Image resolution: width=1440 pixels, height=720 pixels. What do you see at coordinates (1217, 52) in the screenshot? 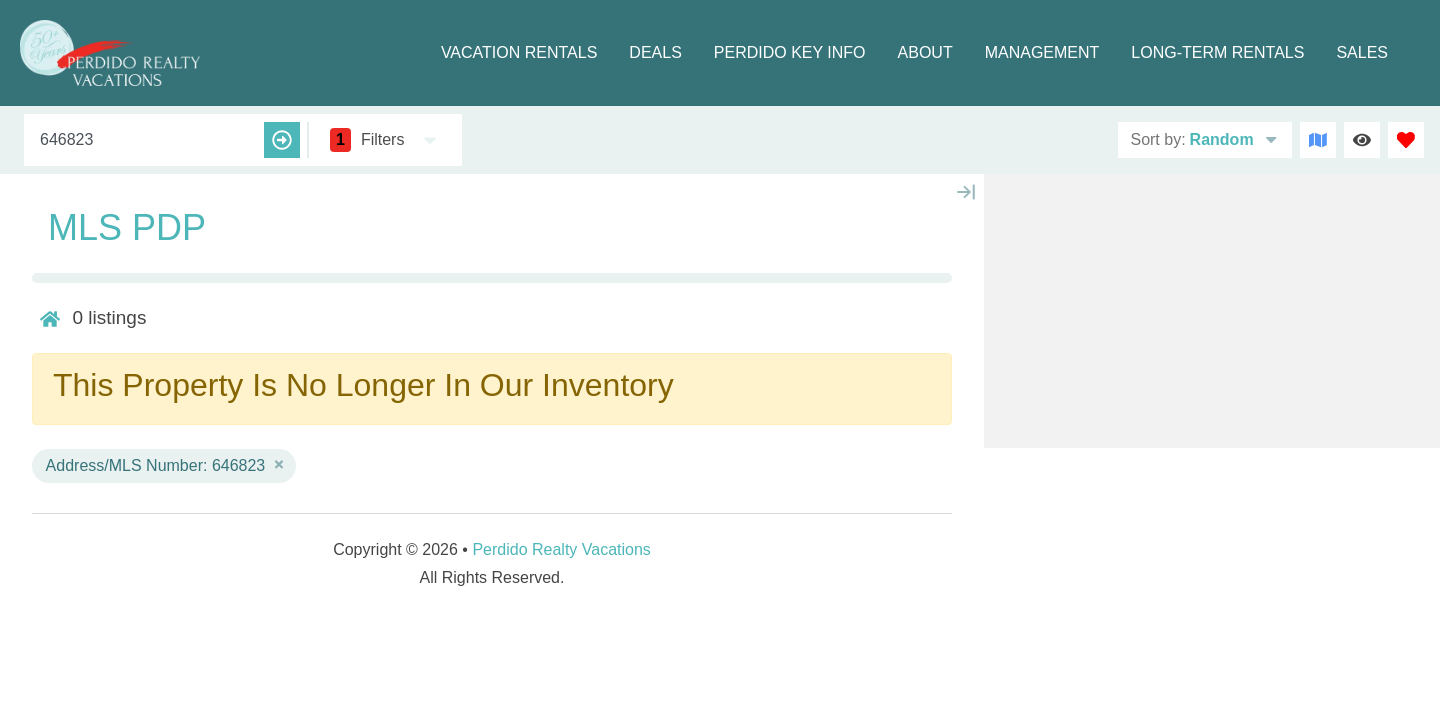
I see `Long-term Rentals` at bounding box center [1217, 52].